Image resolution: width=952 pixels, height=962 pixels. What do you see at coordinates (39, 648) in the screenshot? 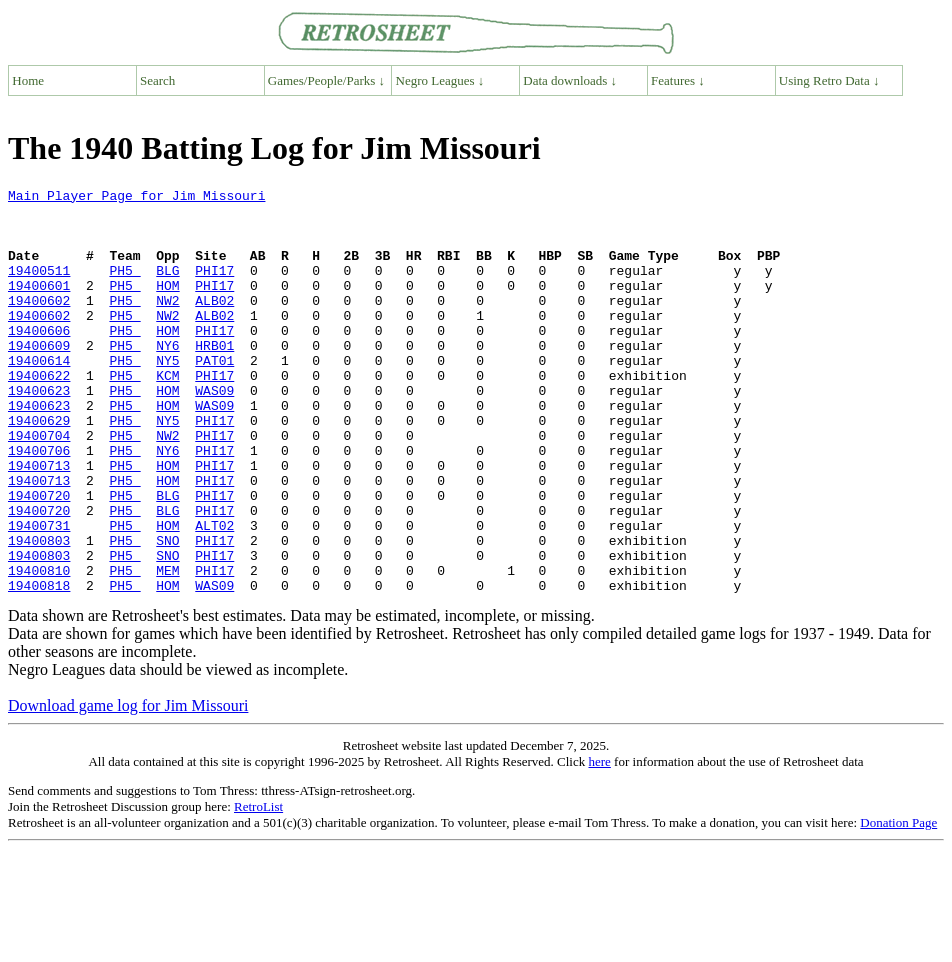
I see `19400810` at bounding box center [39, 648].